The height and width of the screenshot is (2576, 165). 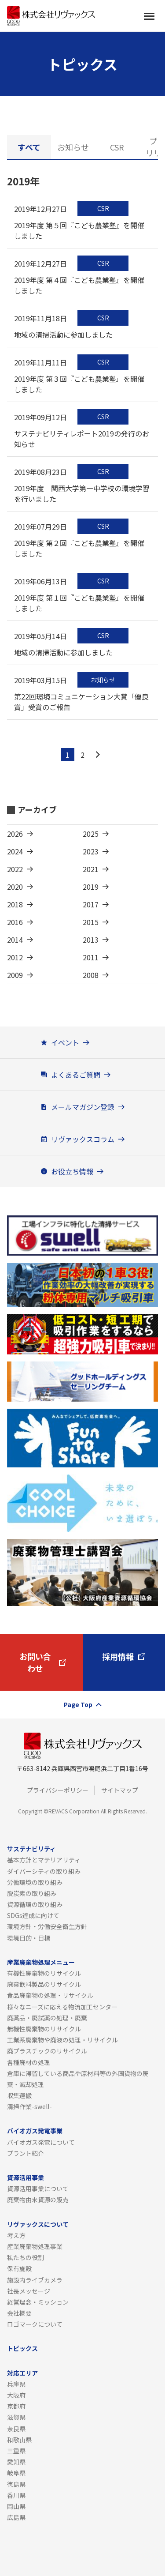 What do you see at coordinates (34, 2324) in the screenshot?
I see `ロゴマークについて` at bounding box center [34, 2324].